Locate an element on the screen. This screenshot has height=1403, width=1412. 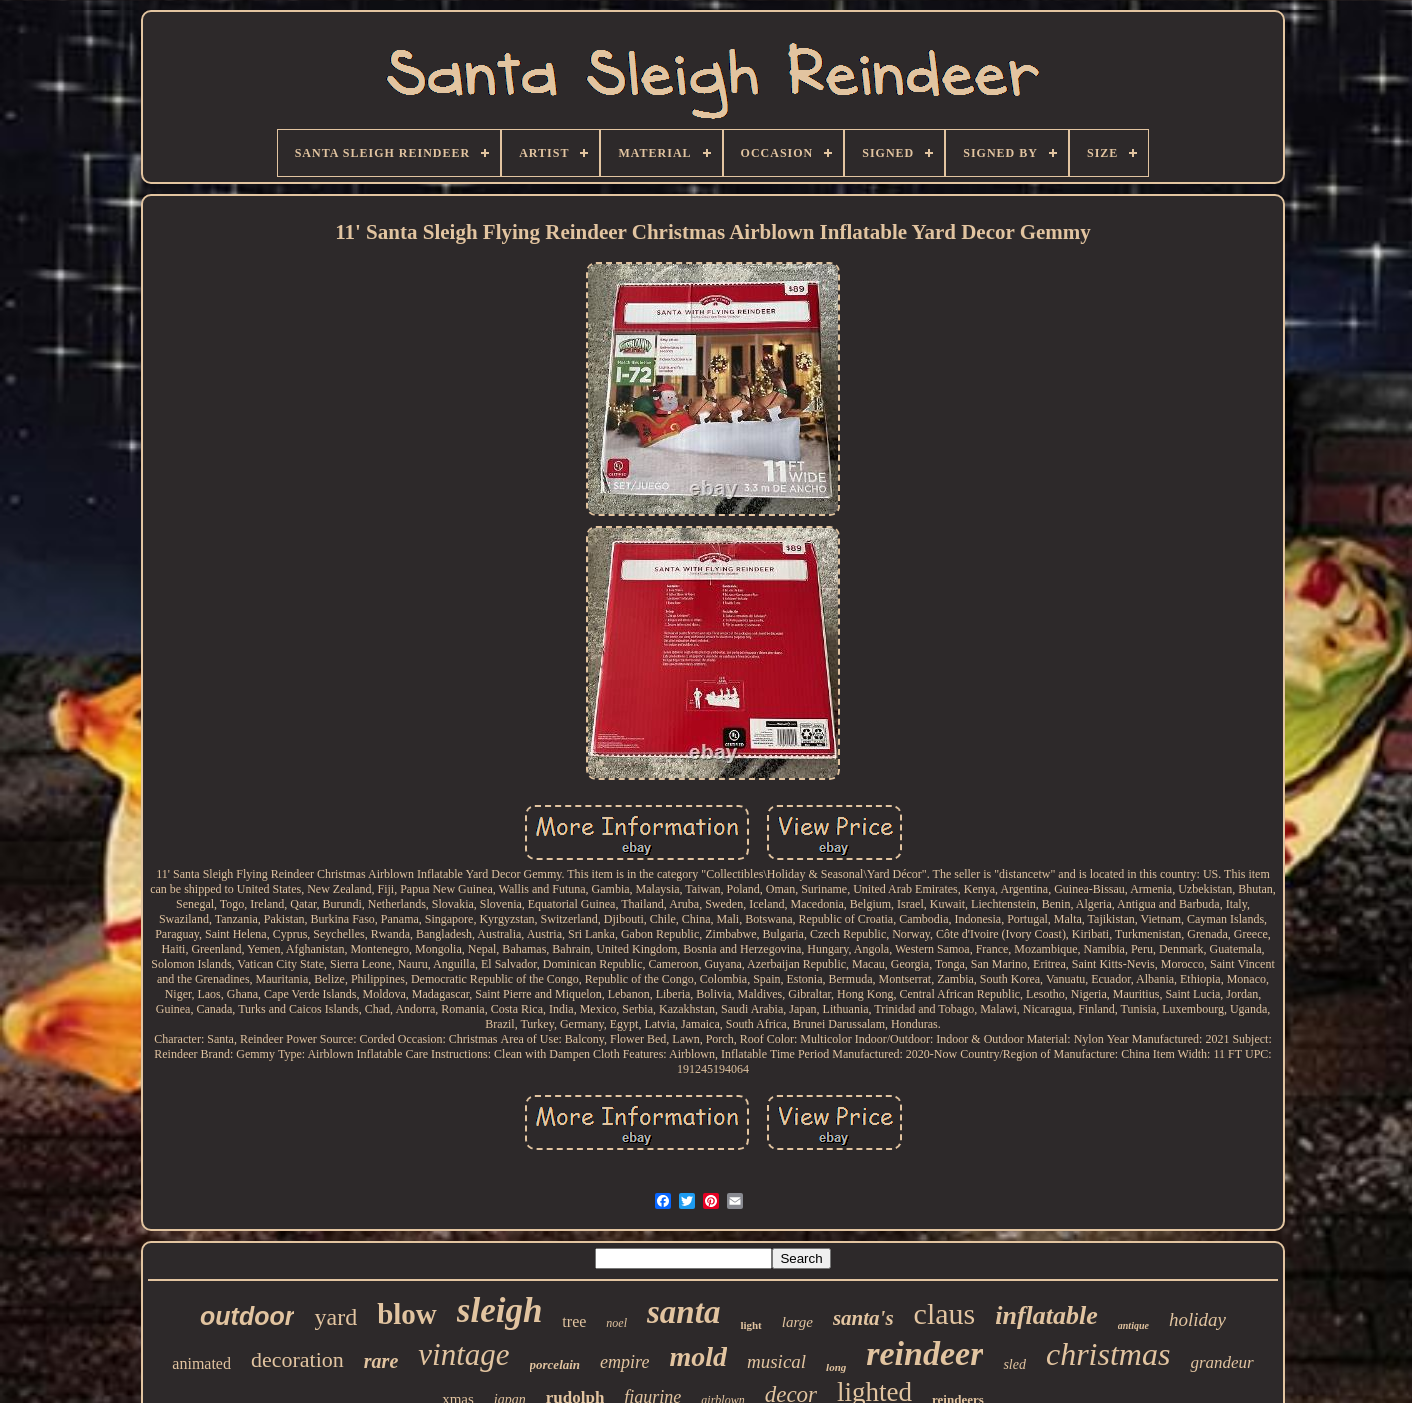
large is located at coordinates (797, 1322).